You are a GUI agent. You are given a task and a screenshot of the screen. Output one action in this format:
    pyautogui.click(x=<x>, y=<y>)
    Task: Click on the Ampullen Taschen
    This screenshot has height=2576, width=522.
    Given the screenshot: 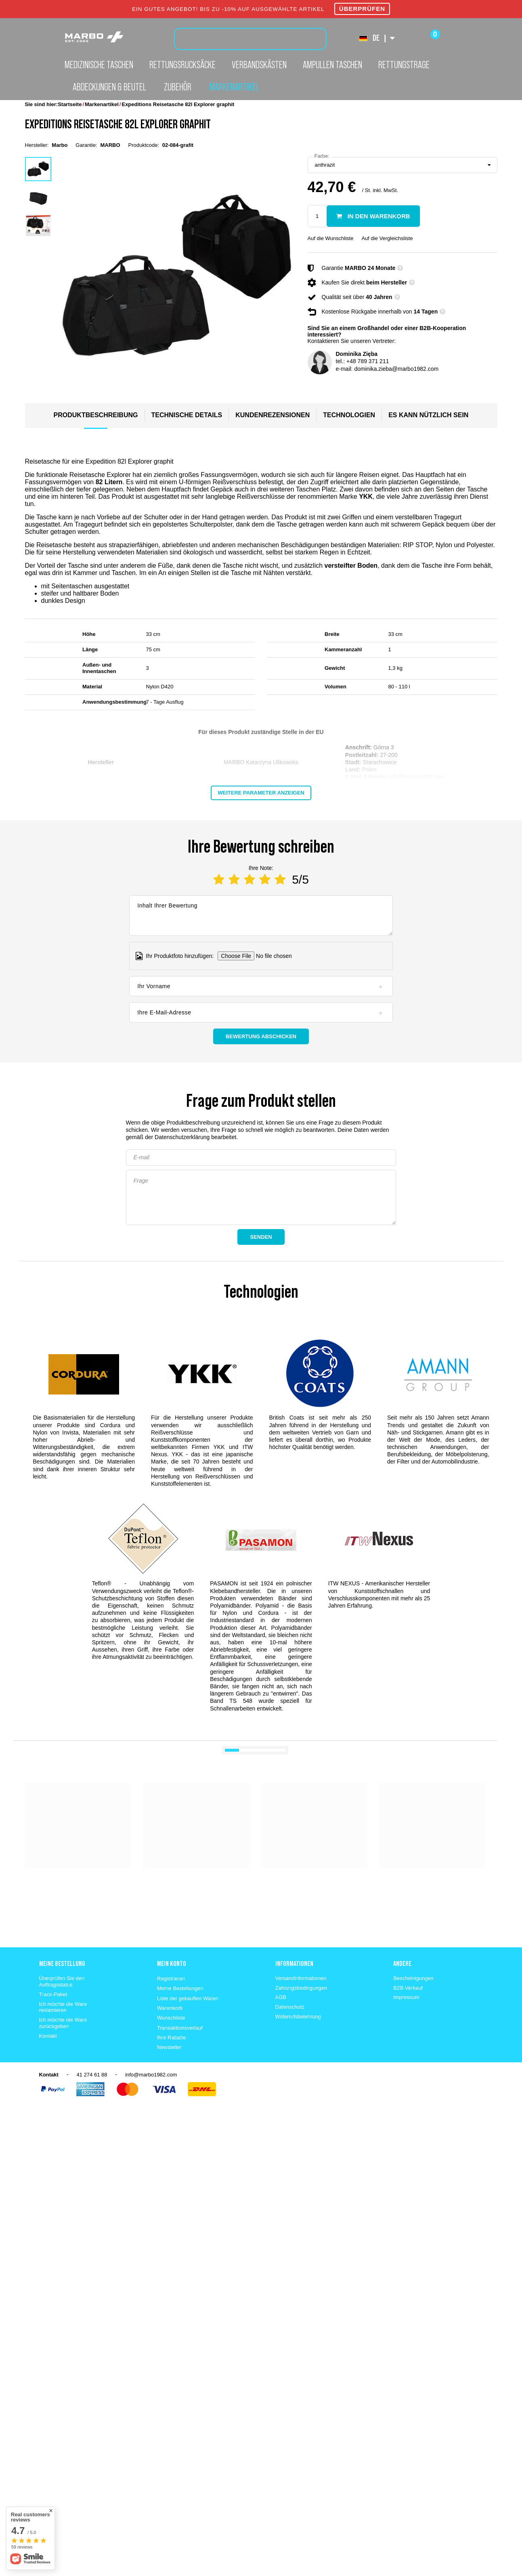 What is the action you would take?
    pyautogui.click(x=332, y=64)
    